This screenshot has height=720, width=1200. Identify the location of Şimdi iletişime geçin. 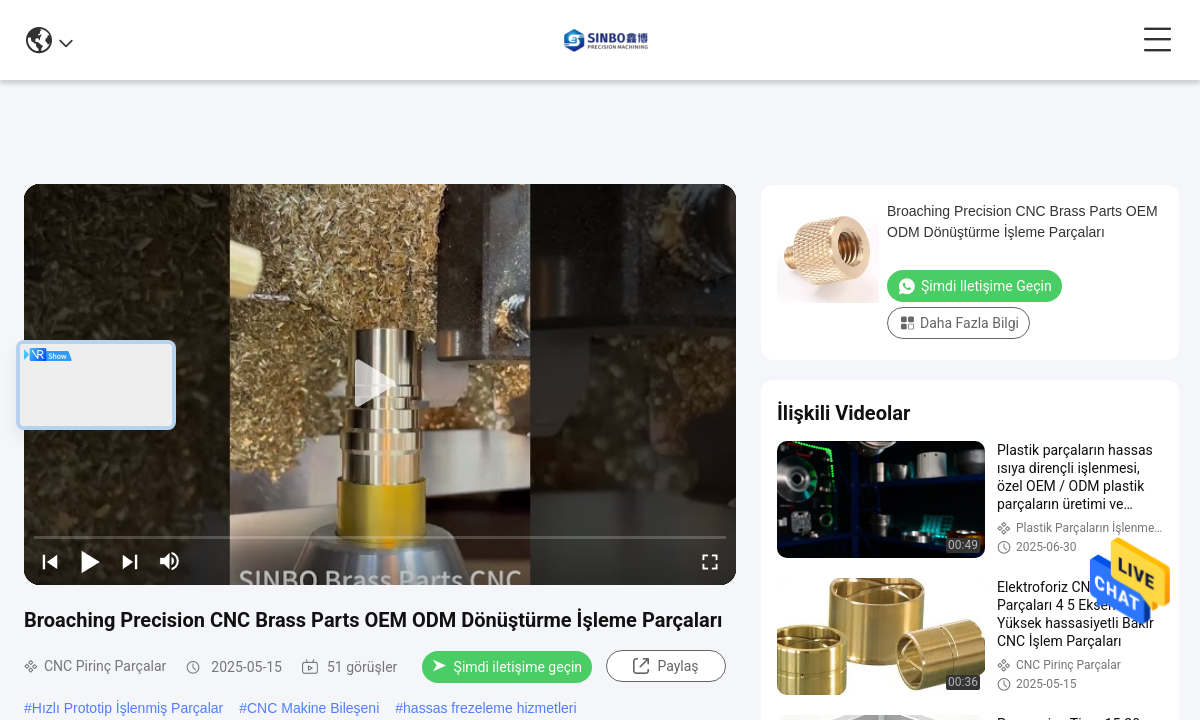
(507, 667).